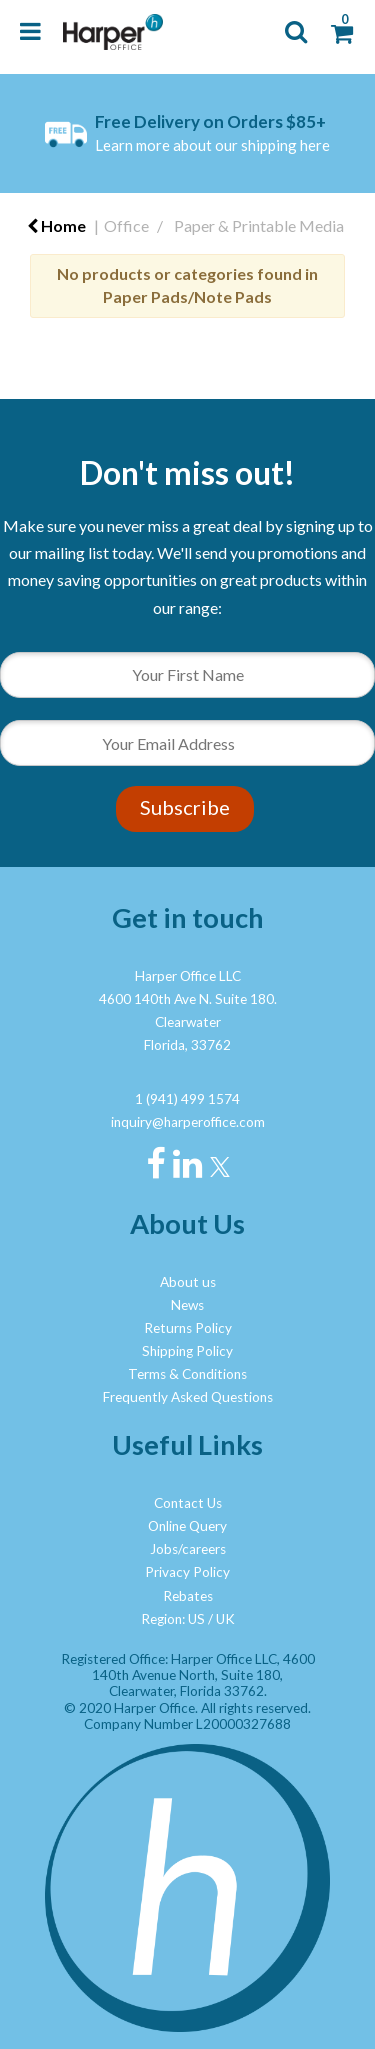 This screenshot has width=375, height=2049. What do you see at coordinates (188, 1549) in the screenshot?
I see `Jobs/careers` at bounding box center [188, 1549].